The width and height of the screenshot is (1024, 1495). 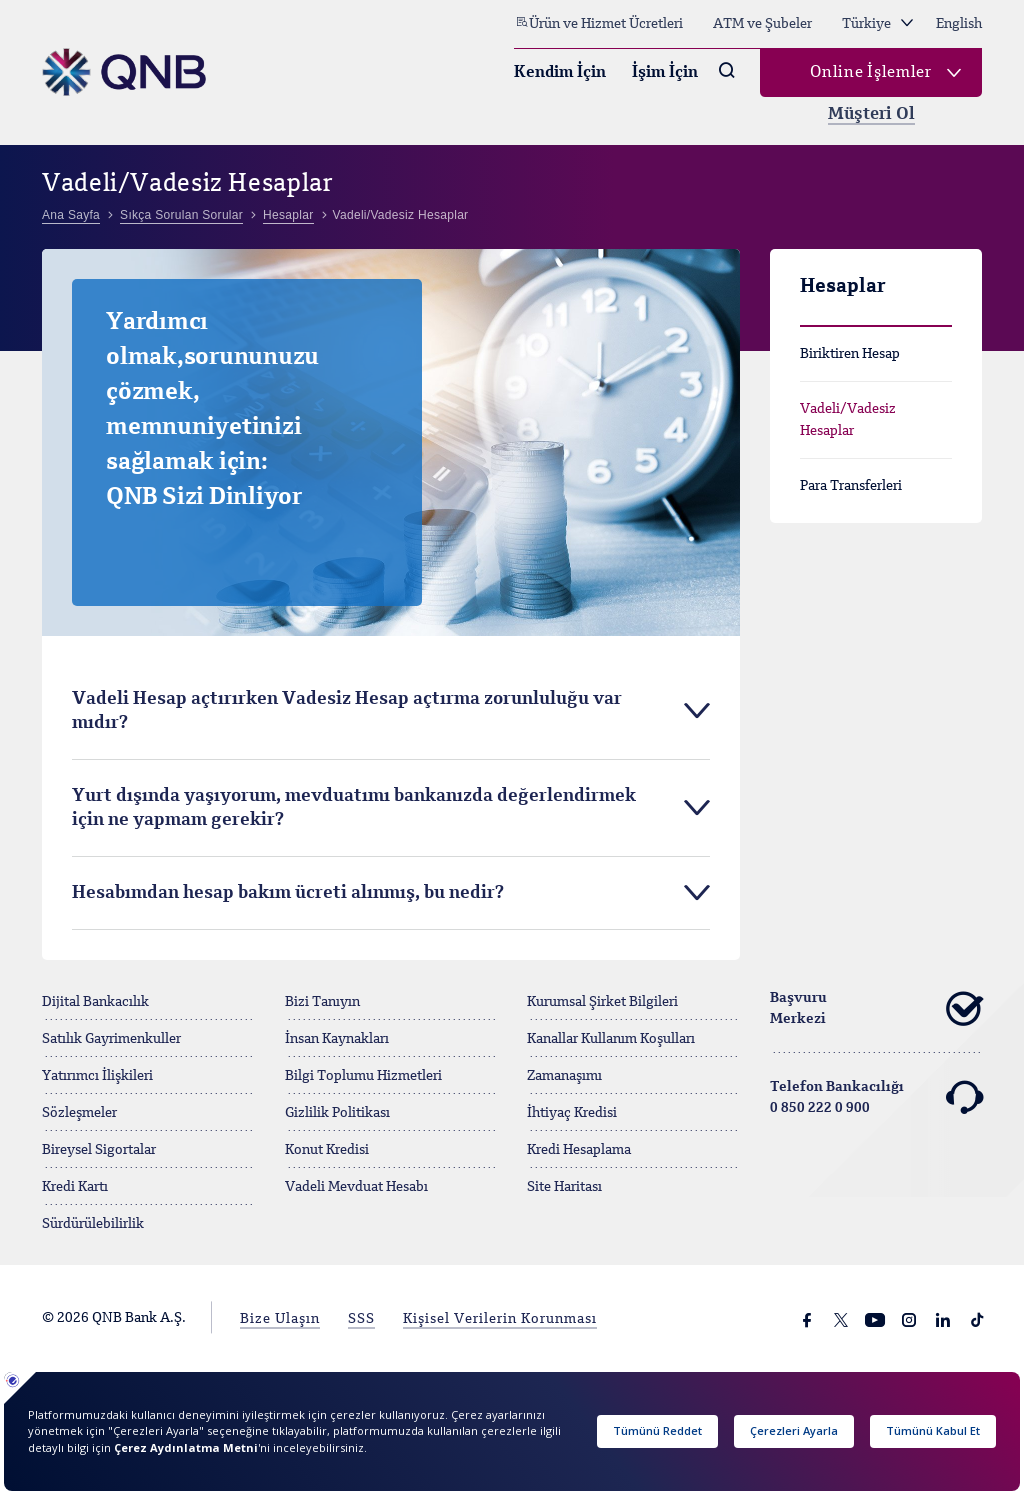 I want to click on İhtiyaç Kredisi, so click(x=572, y=1113).